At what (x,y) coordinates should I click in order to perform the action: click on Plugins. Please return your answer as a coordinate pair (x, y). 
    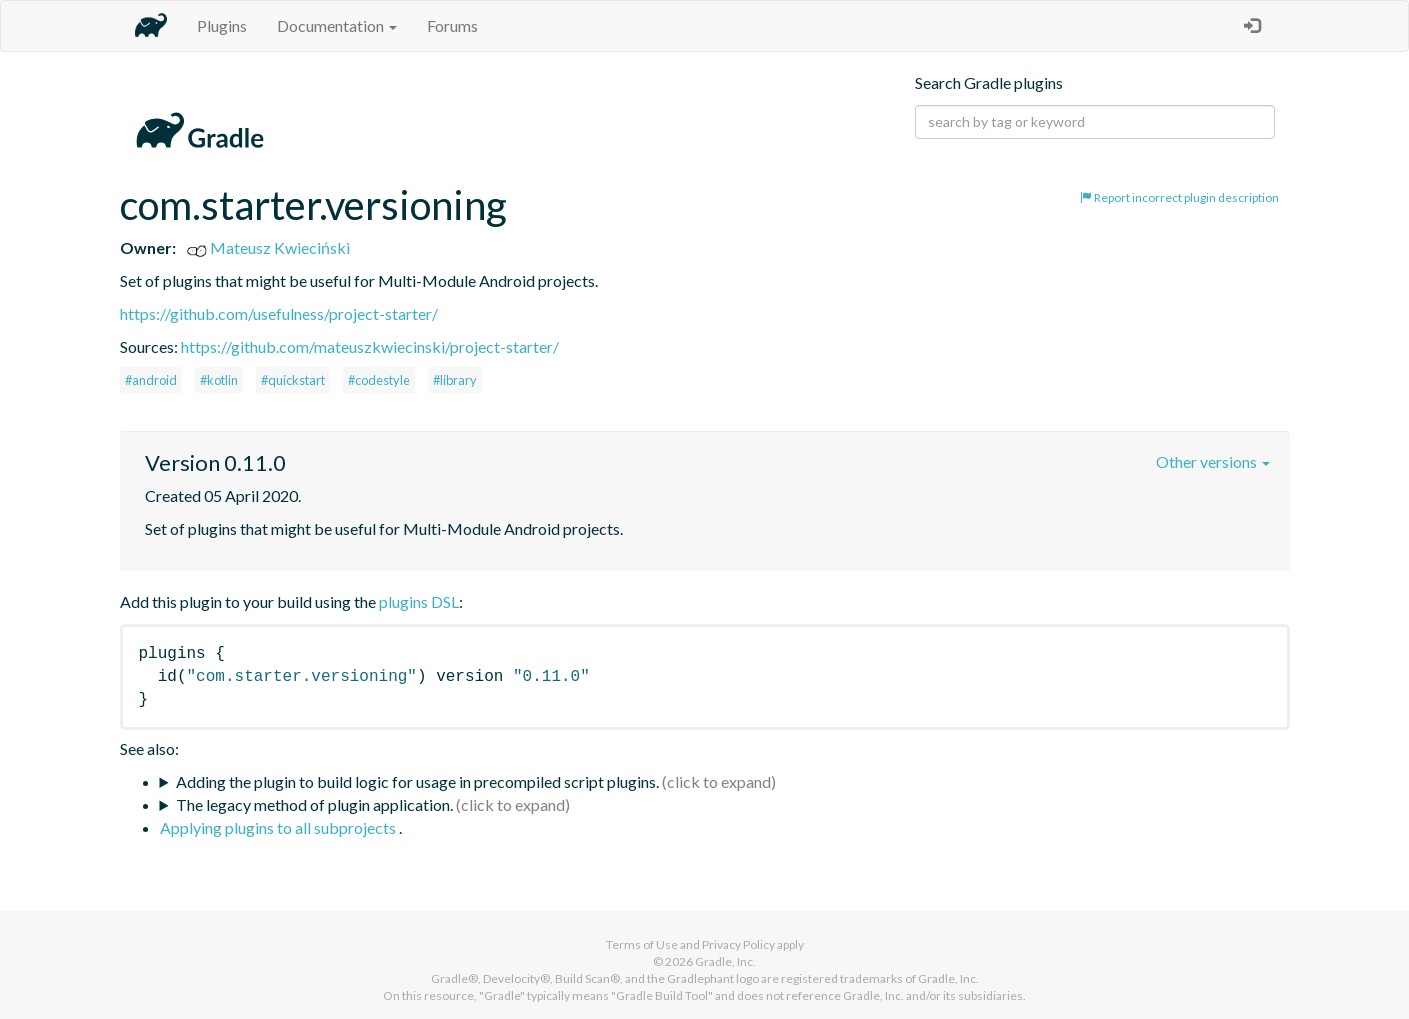
    Looking at the image, I should click on (222, 25).